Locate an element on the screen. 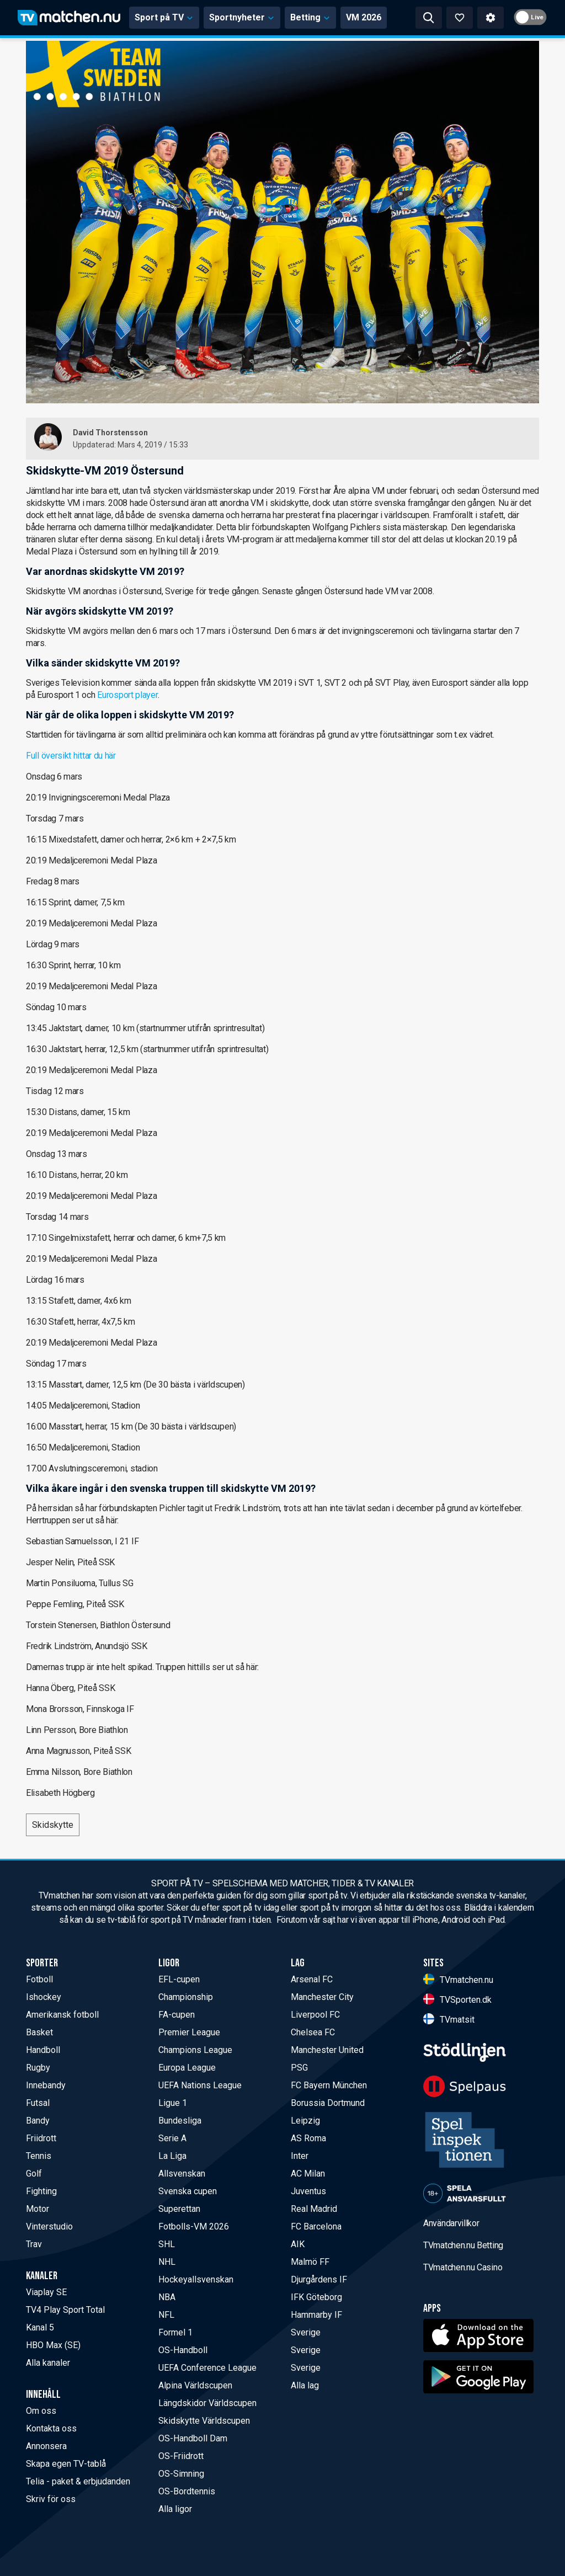  Skriv för oss is located at coordinates (51, 2499).